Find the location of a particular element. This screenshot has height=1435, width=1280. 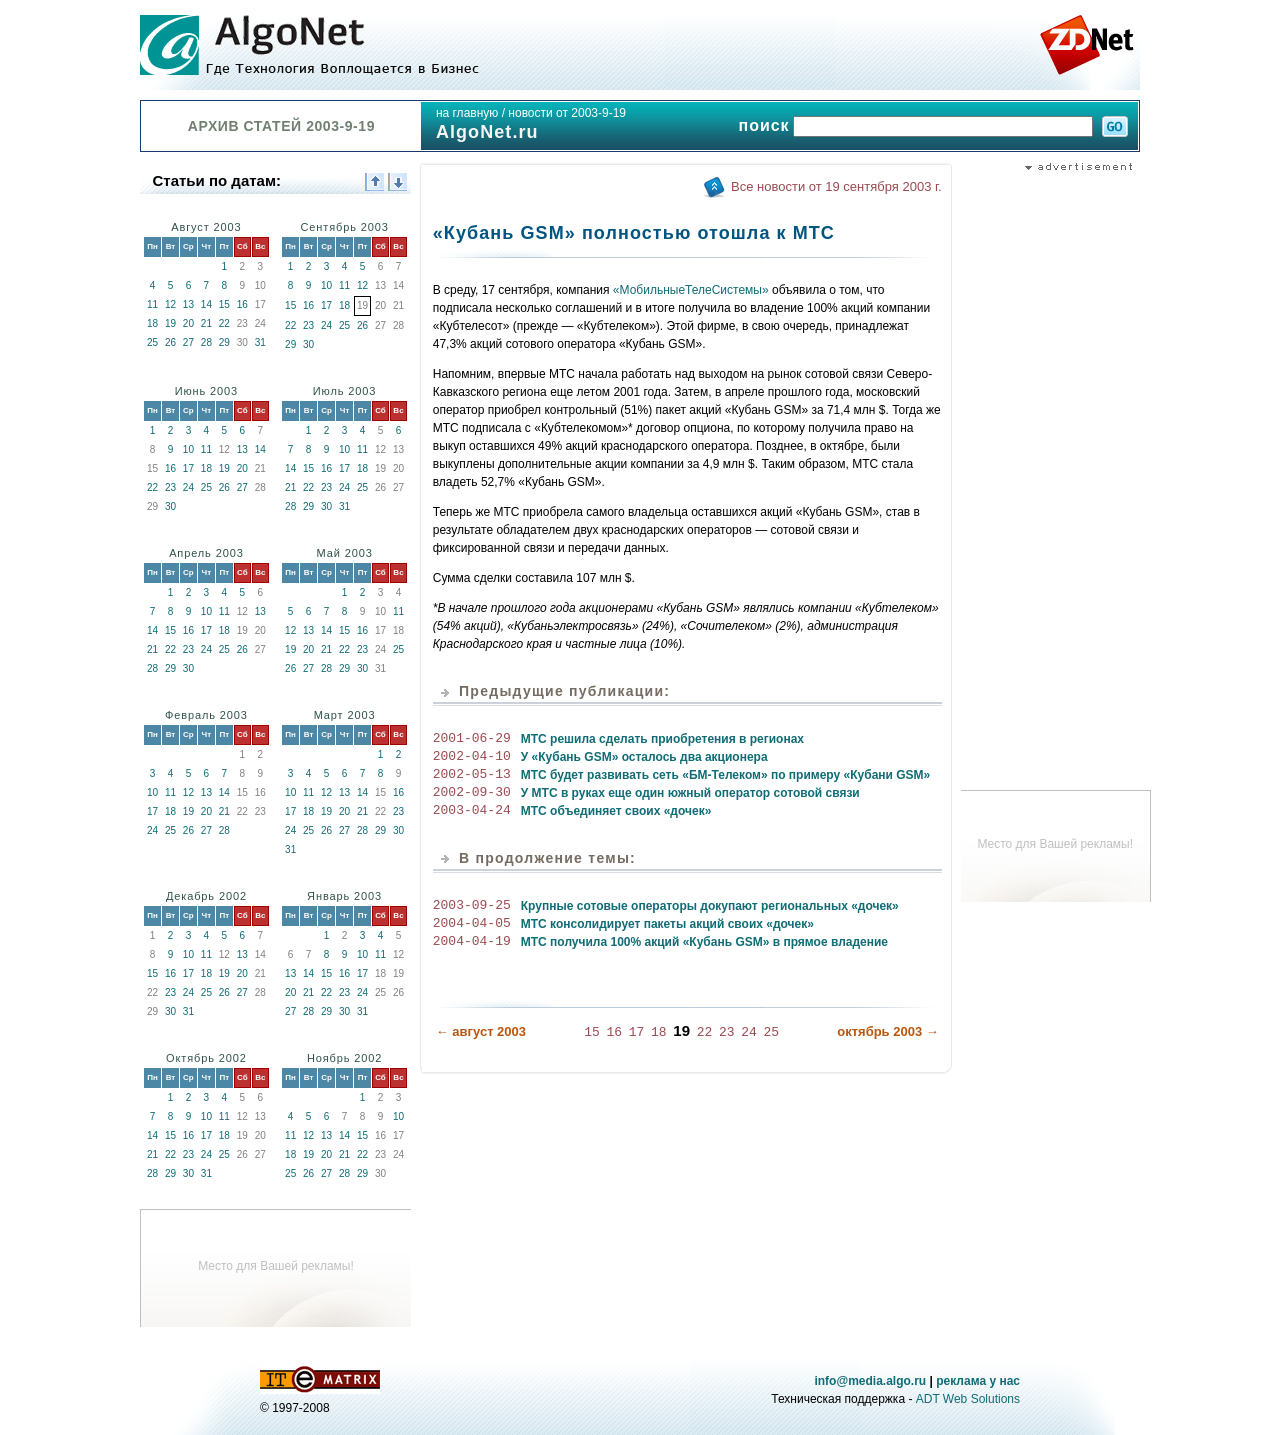

2002-05-13 is located at coordinates (472, 775).